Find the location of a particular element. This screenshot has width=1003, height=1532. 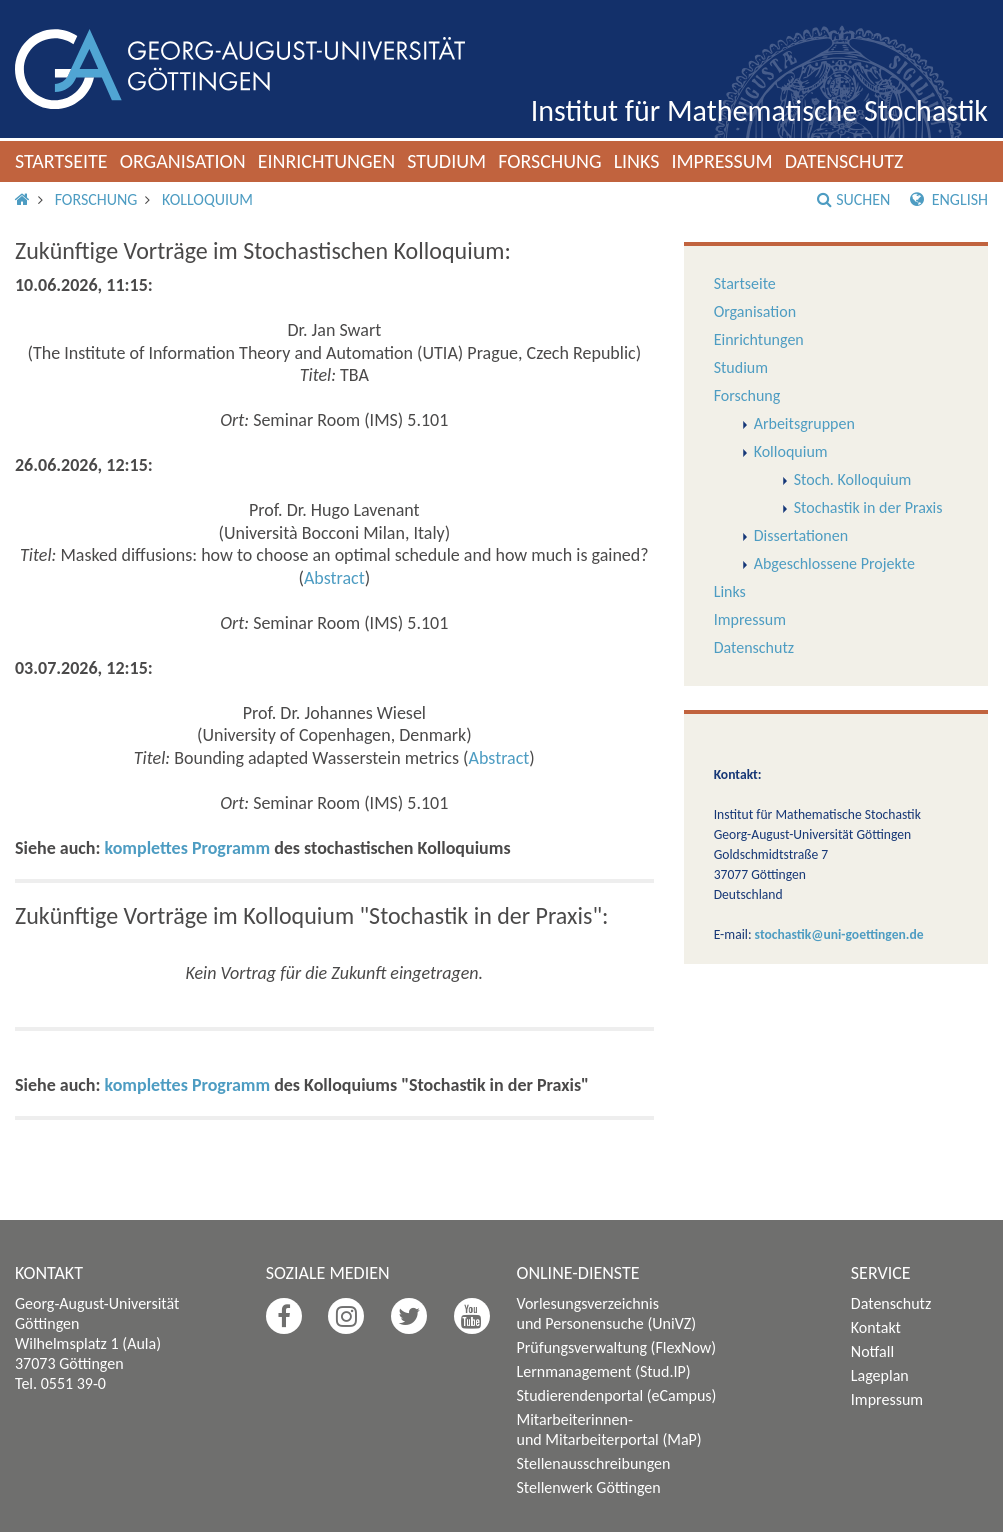

Lernmanagement (Stud.IP) is located at coordinates (604, 1371).